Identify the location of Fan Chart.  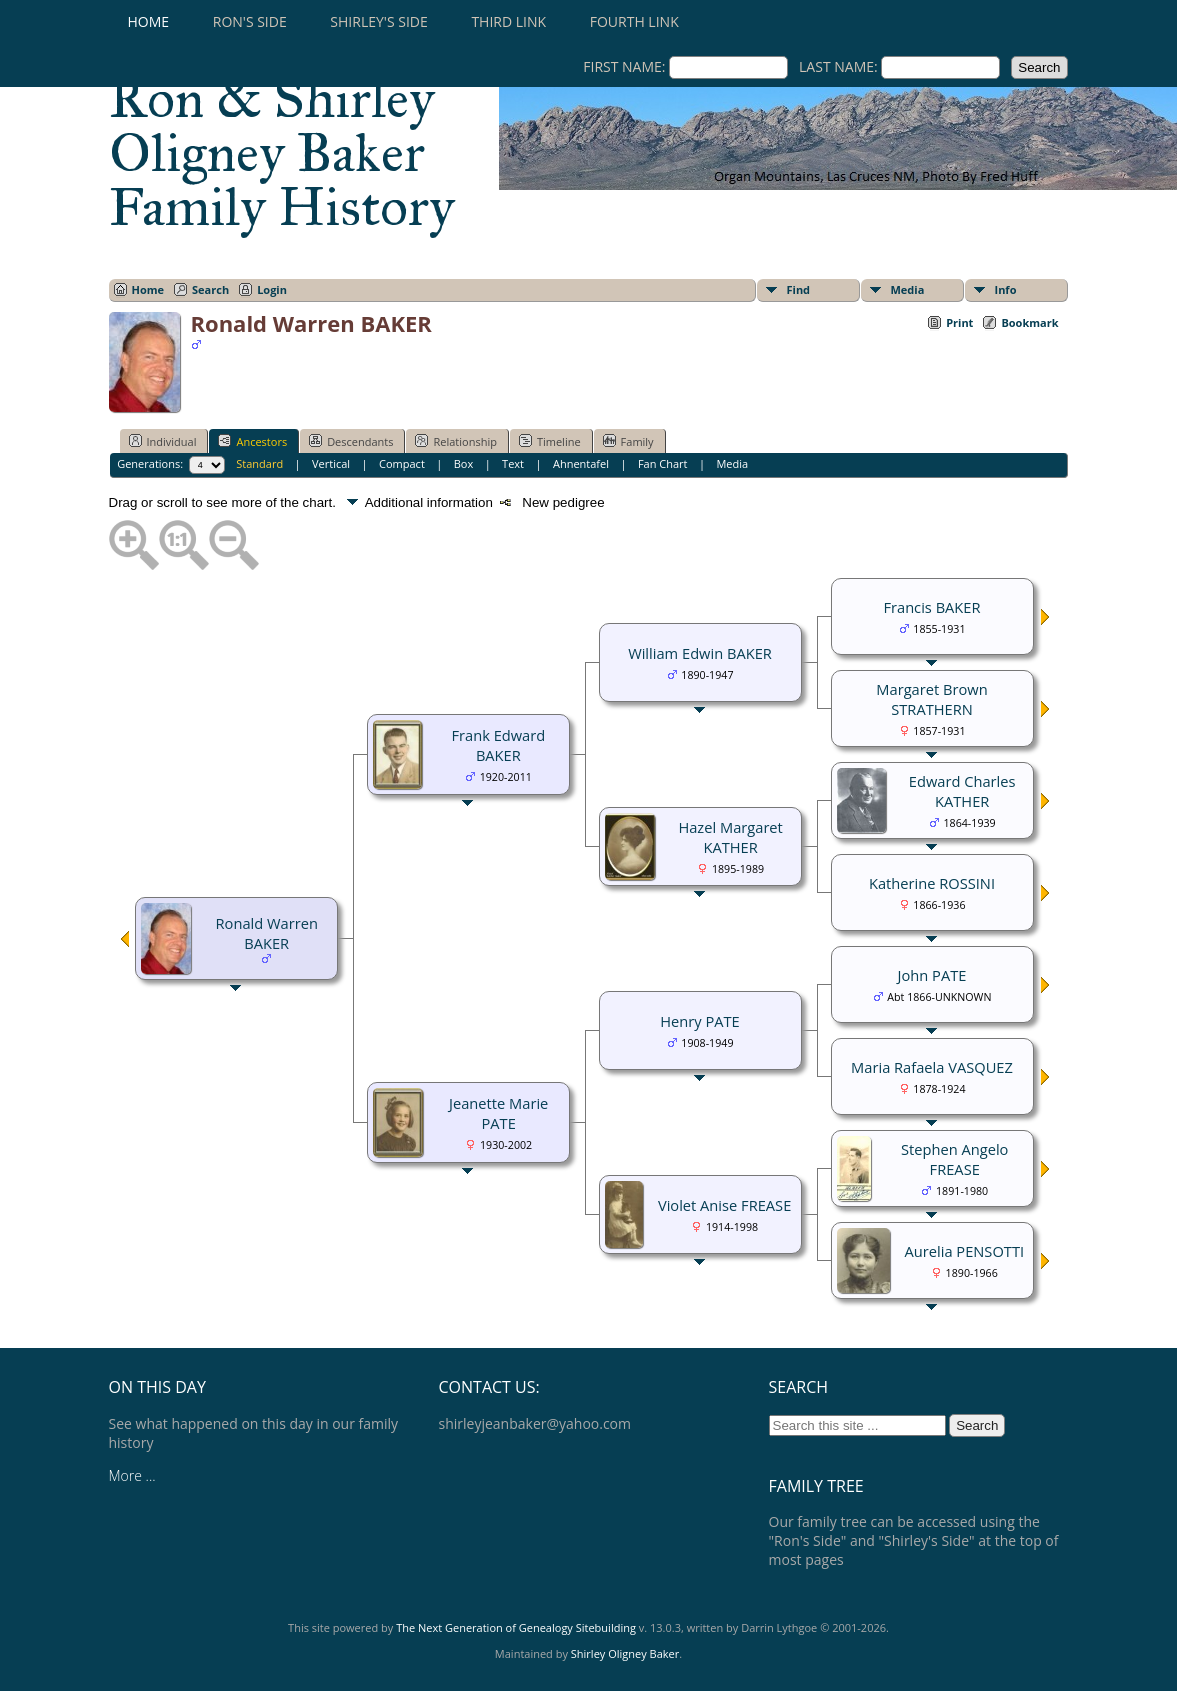
(663, 463).